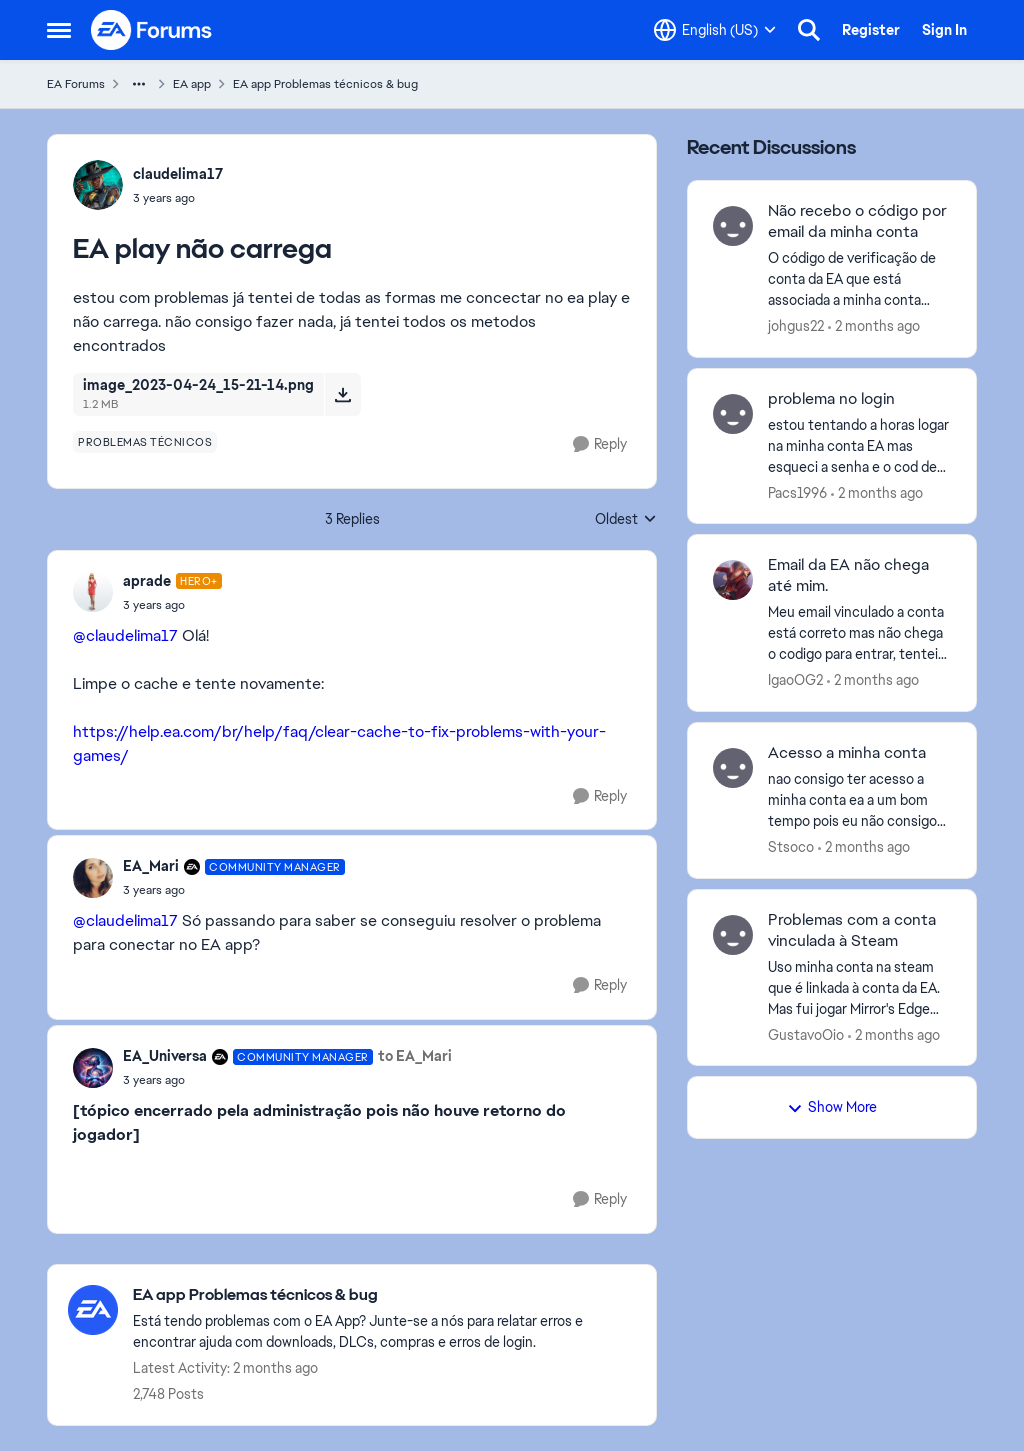 The width and height of the screenshot is (1024, 1451). What do you see at coordinates (178, 174) in the screenshot?
I see `claudelima17 [View Profile: claudelima17,]` at bounding box center [178, 174].